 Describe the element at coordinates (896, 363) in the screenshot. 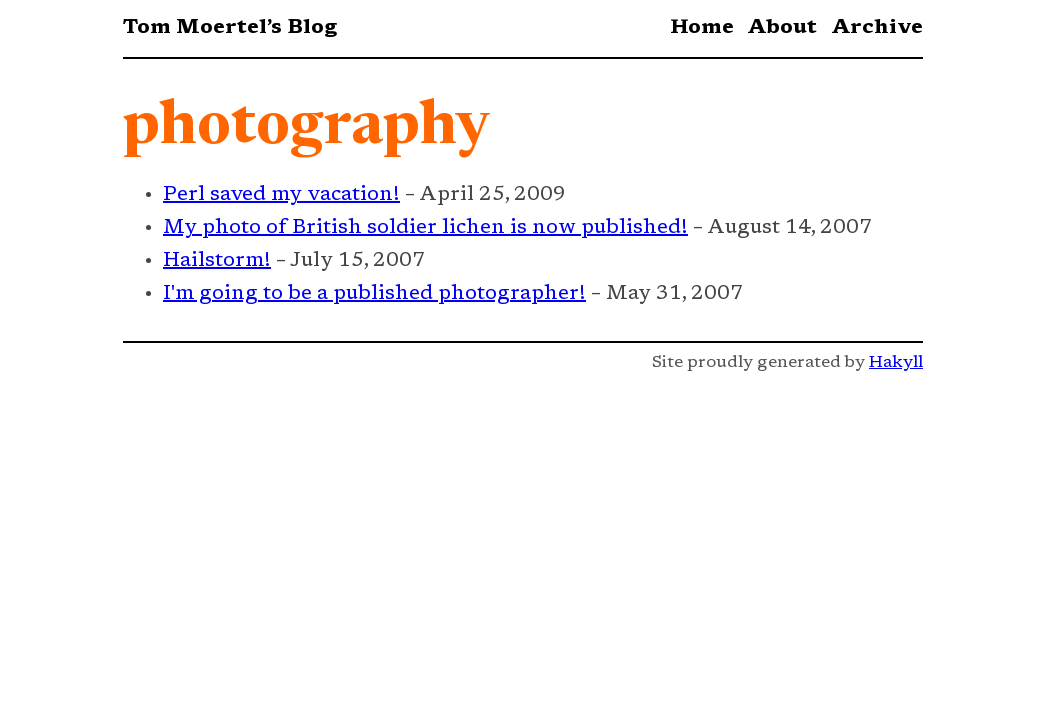

I see `Hakyll` at that location.